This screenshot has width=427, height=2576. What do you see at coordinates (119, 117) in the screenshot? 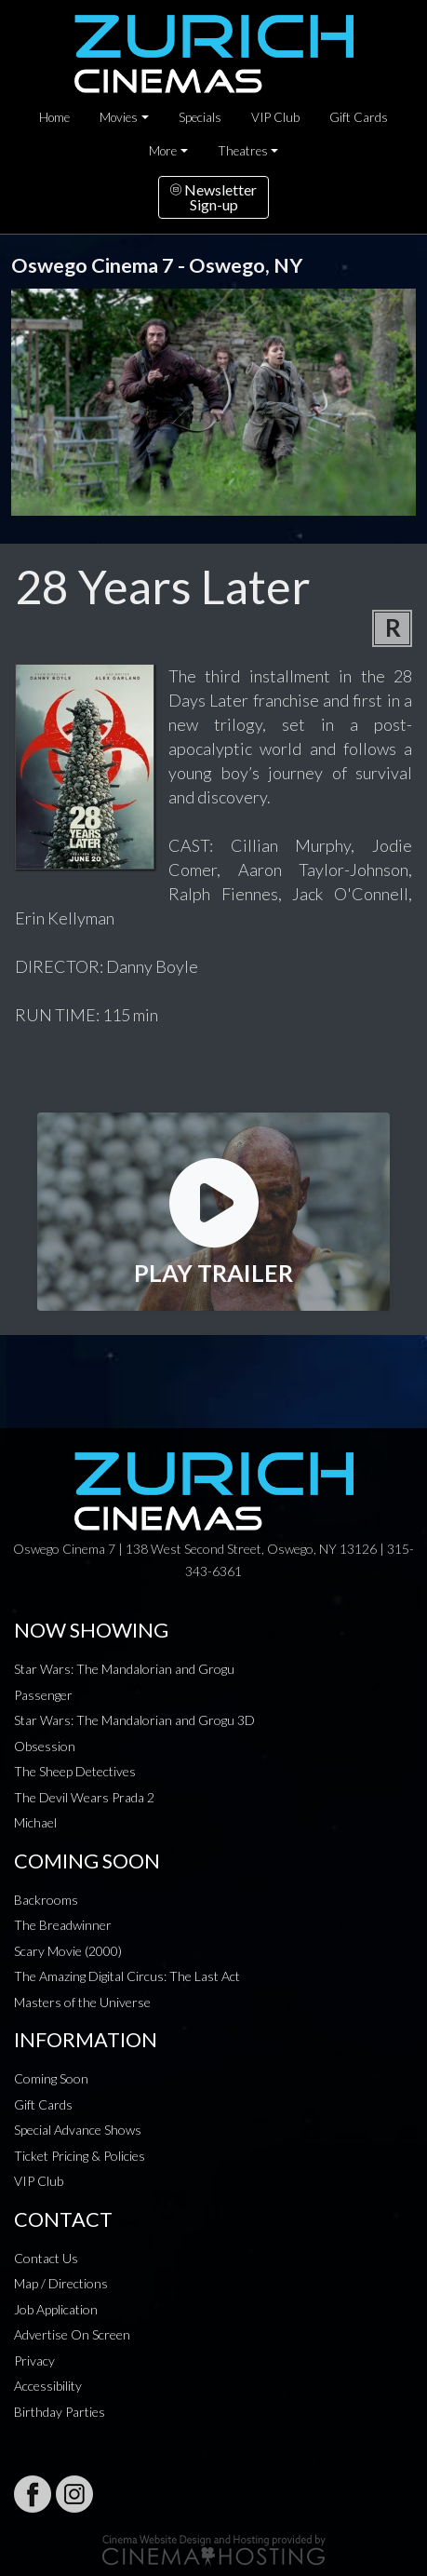
I see `Movies` at bounding box center [119, 117].